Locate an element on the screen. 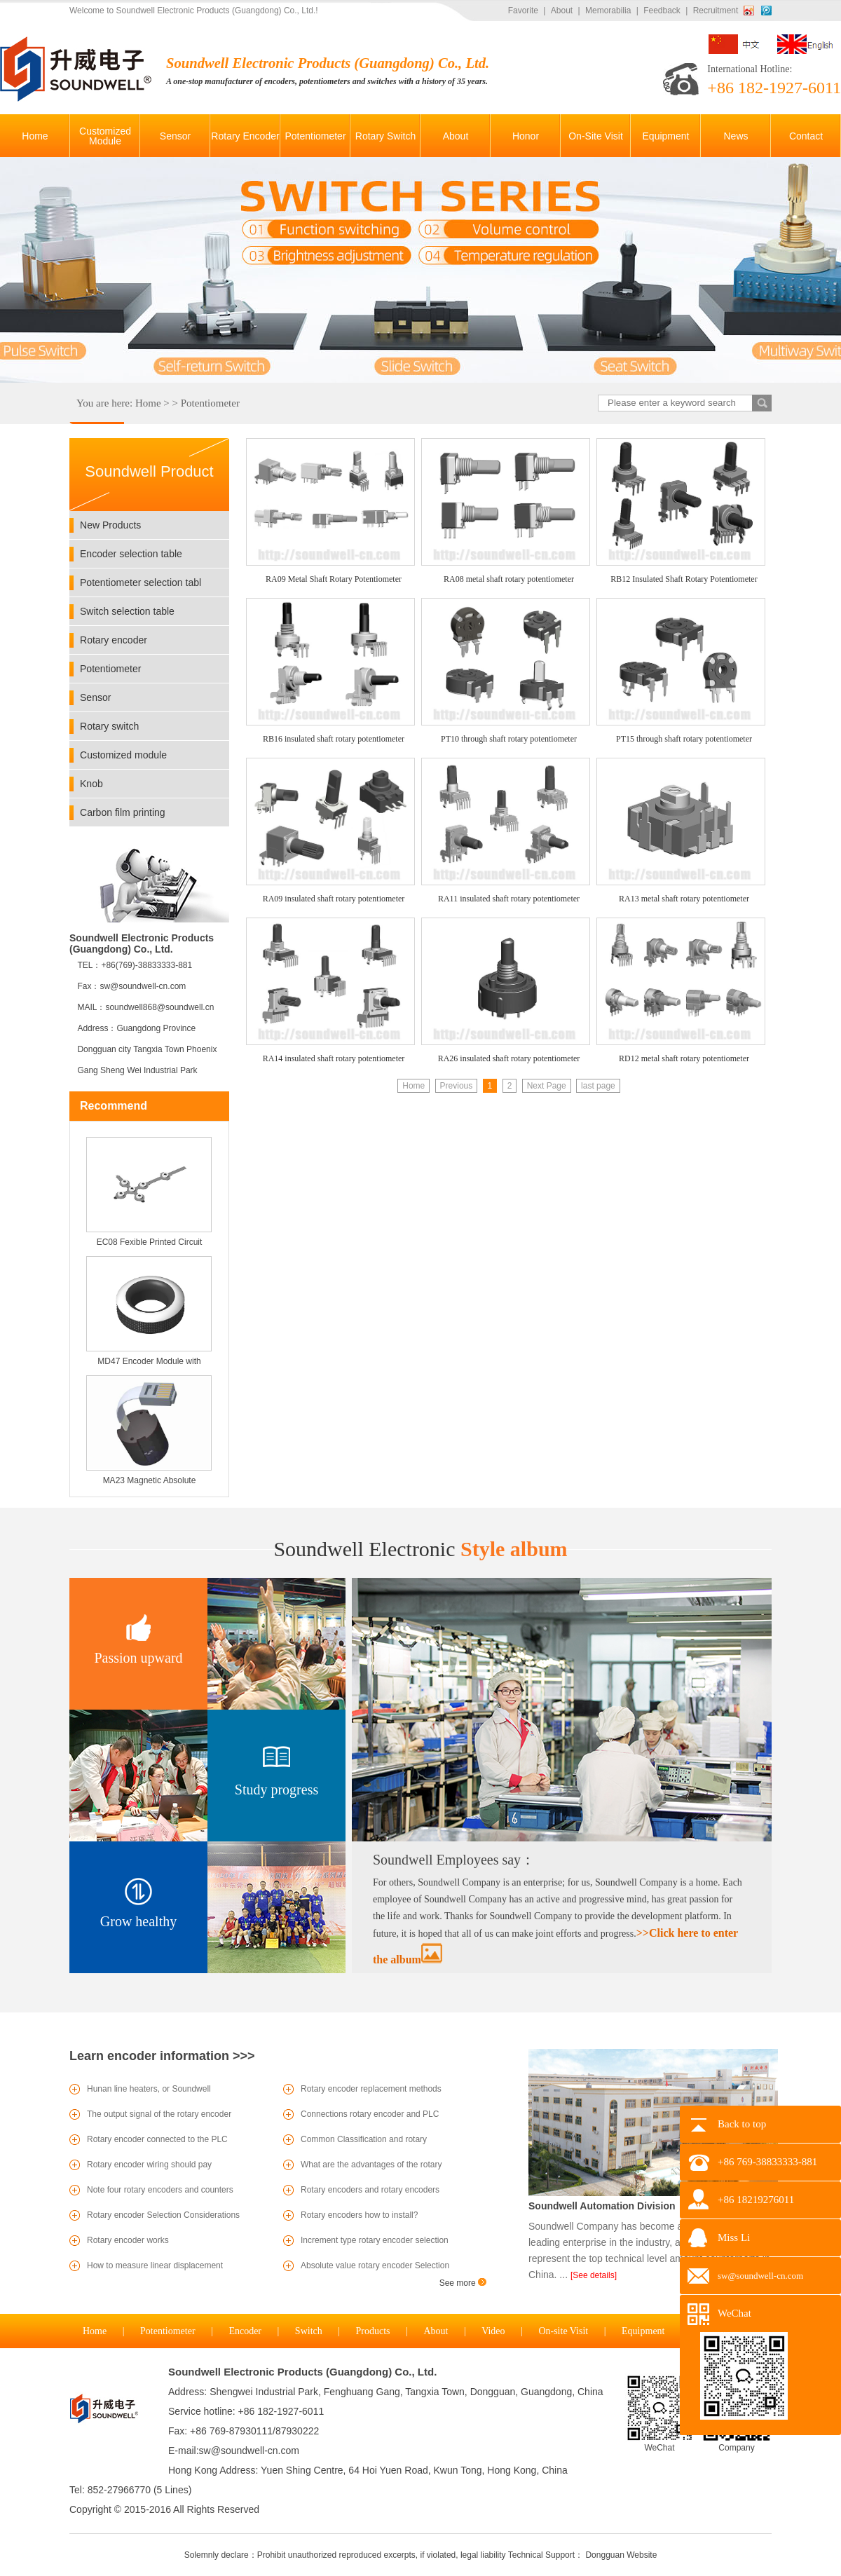  Next Page is located at coordinates (546, 1086).